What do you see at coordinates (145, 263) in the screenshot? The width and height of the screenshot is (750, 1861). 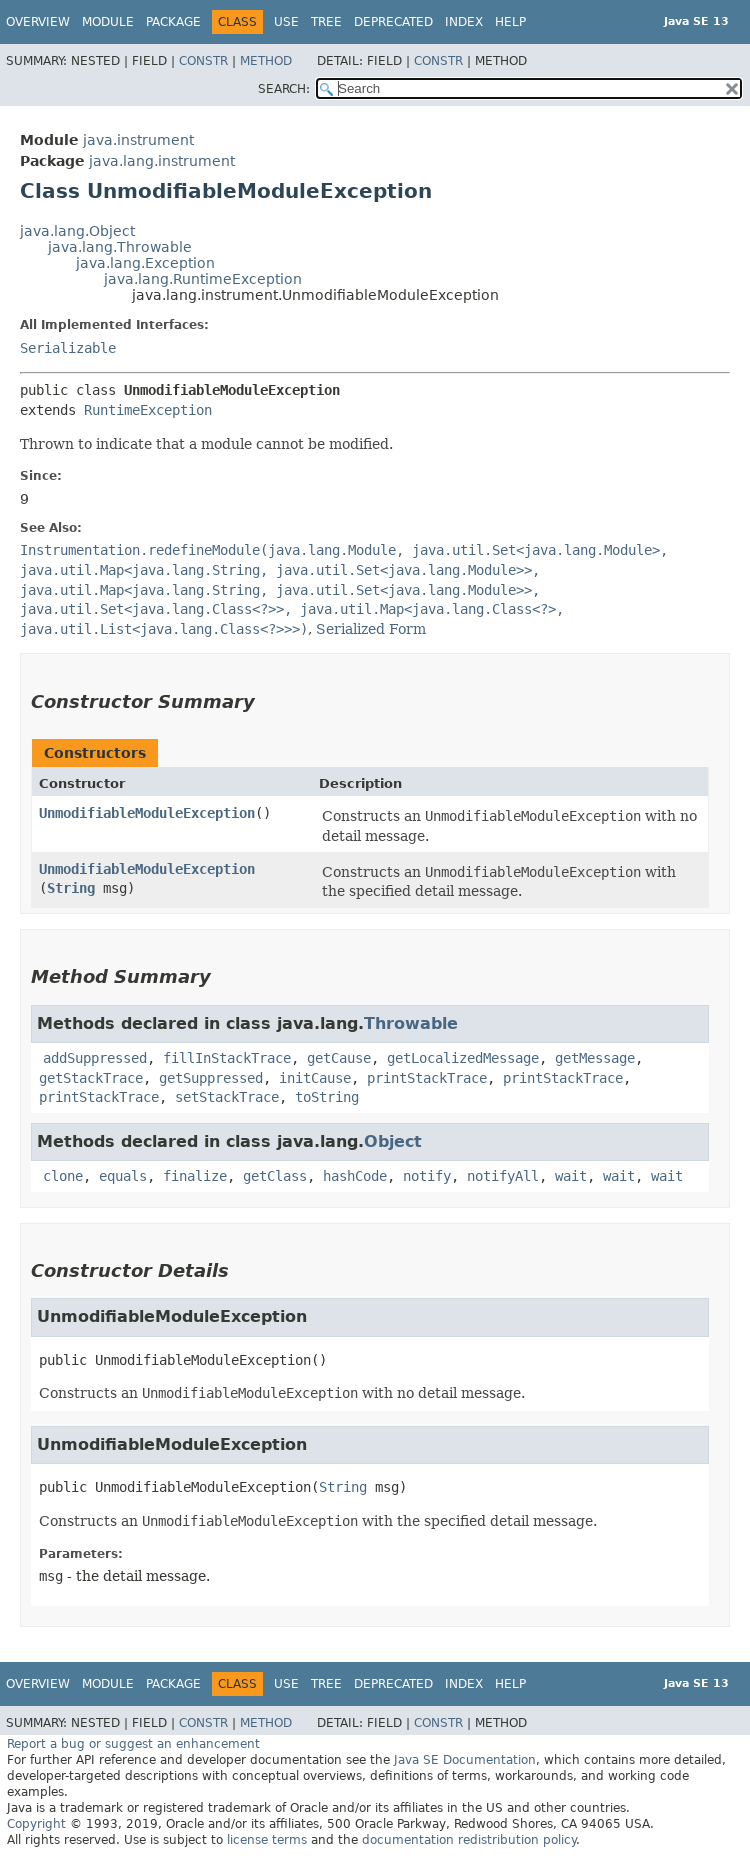 I see `java.lang.Exception` at bounding box center [145, 263].